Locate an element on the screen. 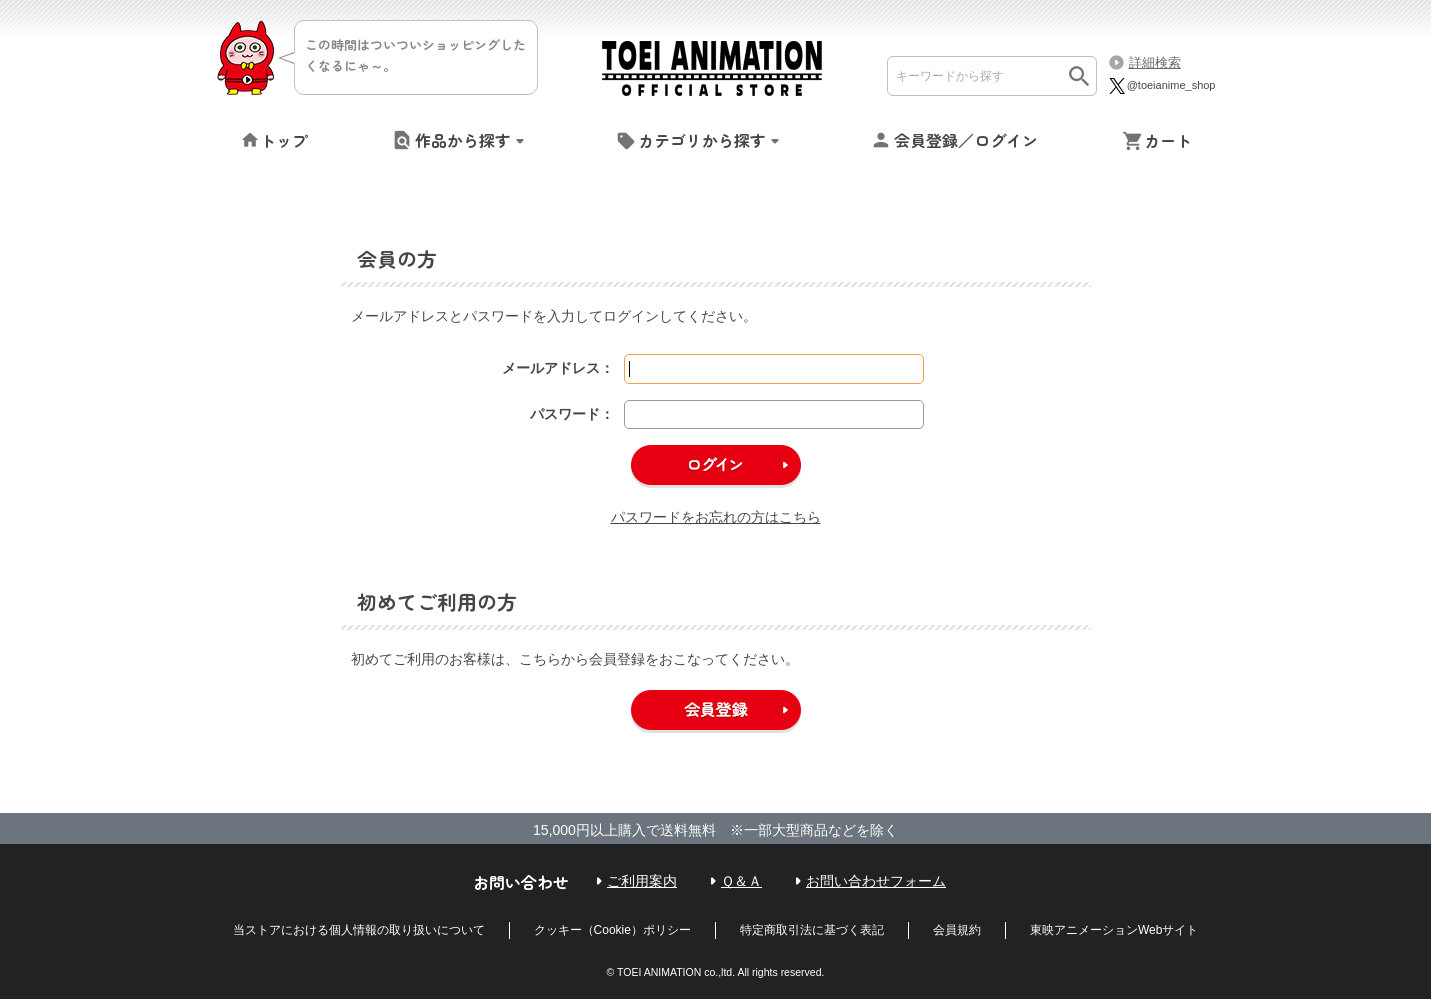 This screenshot has width=1431, height=999. 当ストアにおける個人情報の取り扱いについて is located at coordinates (359, 930).